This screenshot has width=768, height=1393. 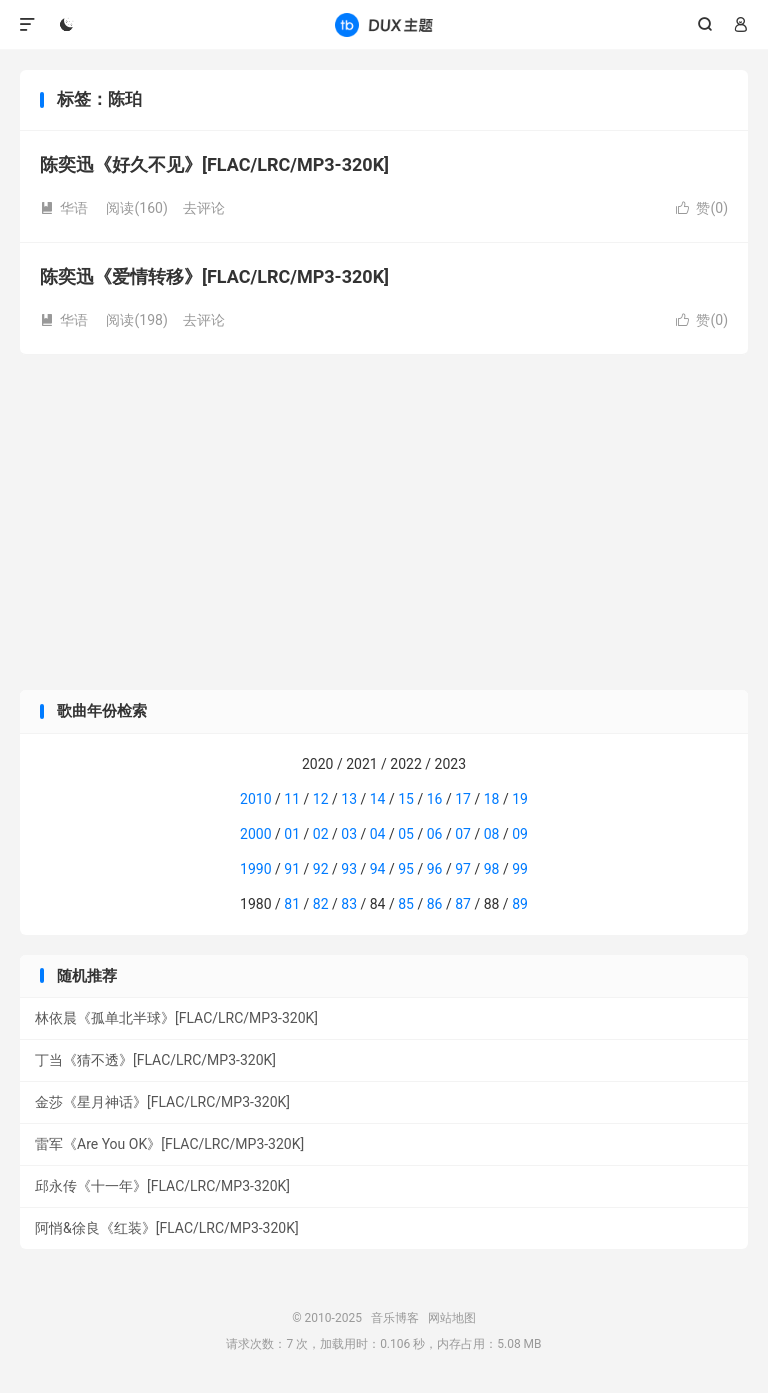 What do you see at coordinates (520, 834) in the screenshot?
I see `09` at bounding box center [520, 834].